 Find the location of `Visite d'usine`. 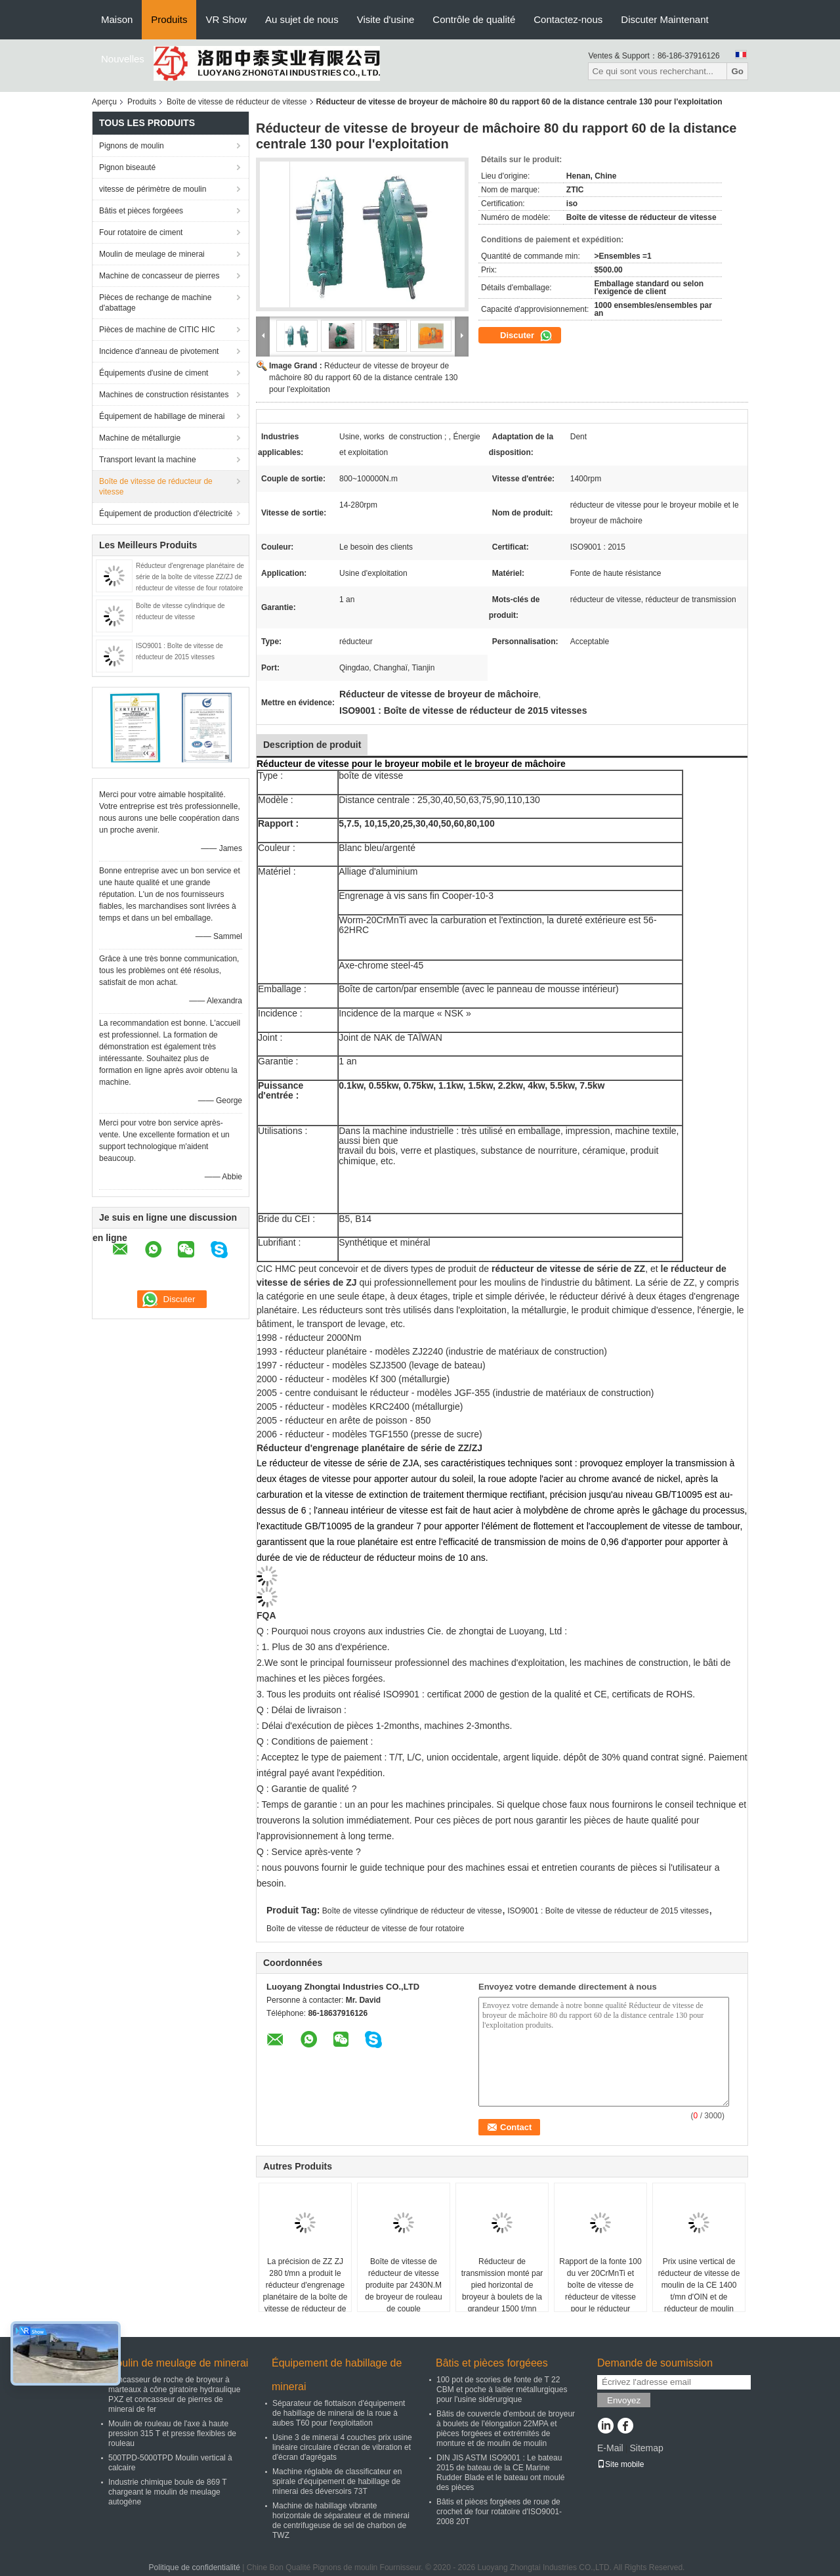

Visite d'usine is located at coordinates (386, 19).